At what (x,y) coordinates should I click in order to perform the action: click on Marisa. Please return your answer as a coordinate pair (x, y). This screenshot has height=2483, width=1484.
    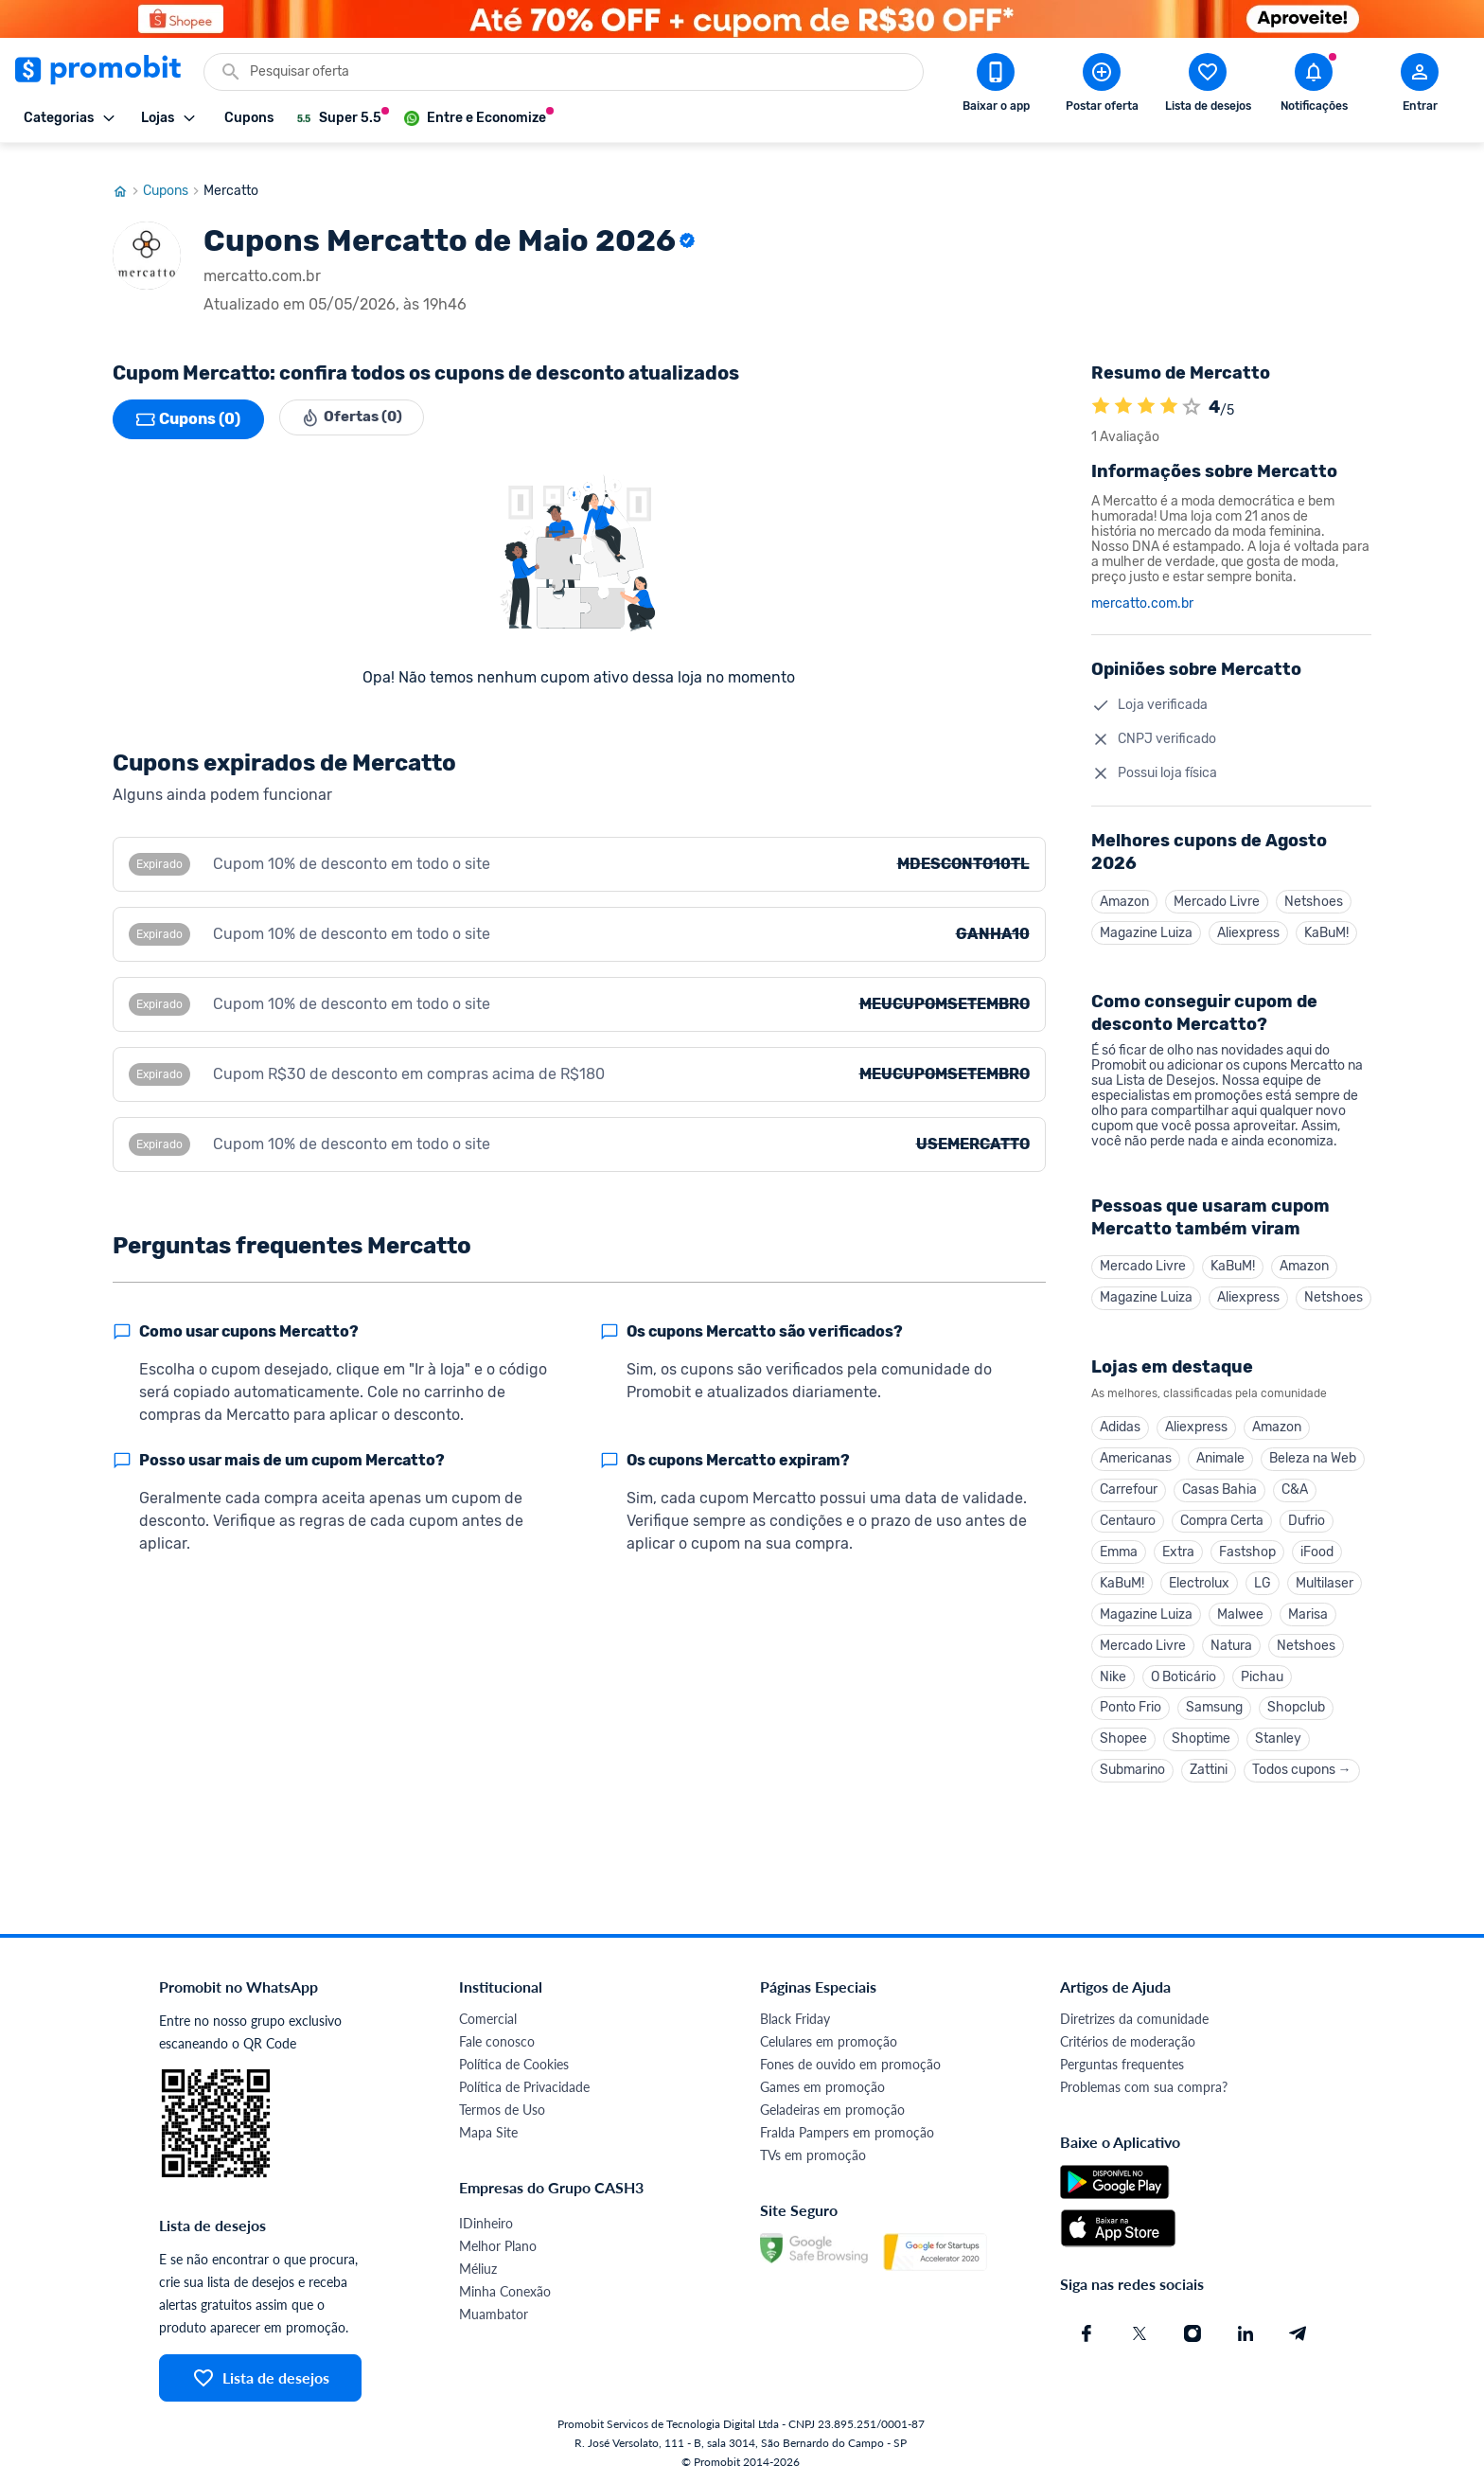
    Looking at the image, I should click on (1308, 1607).